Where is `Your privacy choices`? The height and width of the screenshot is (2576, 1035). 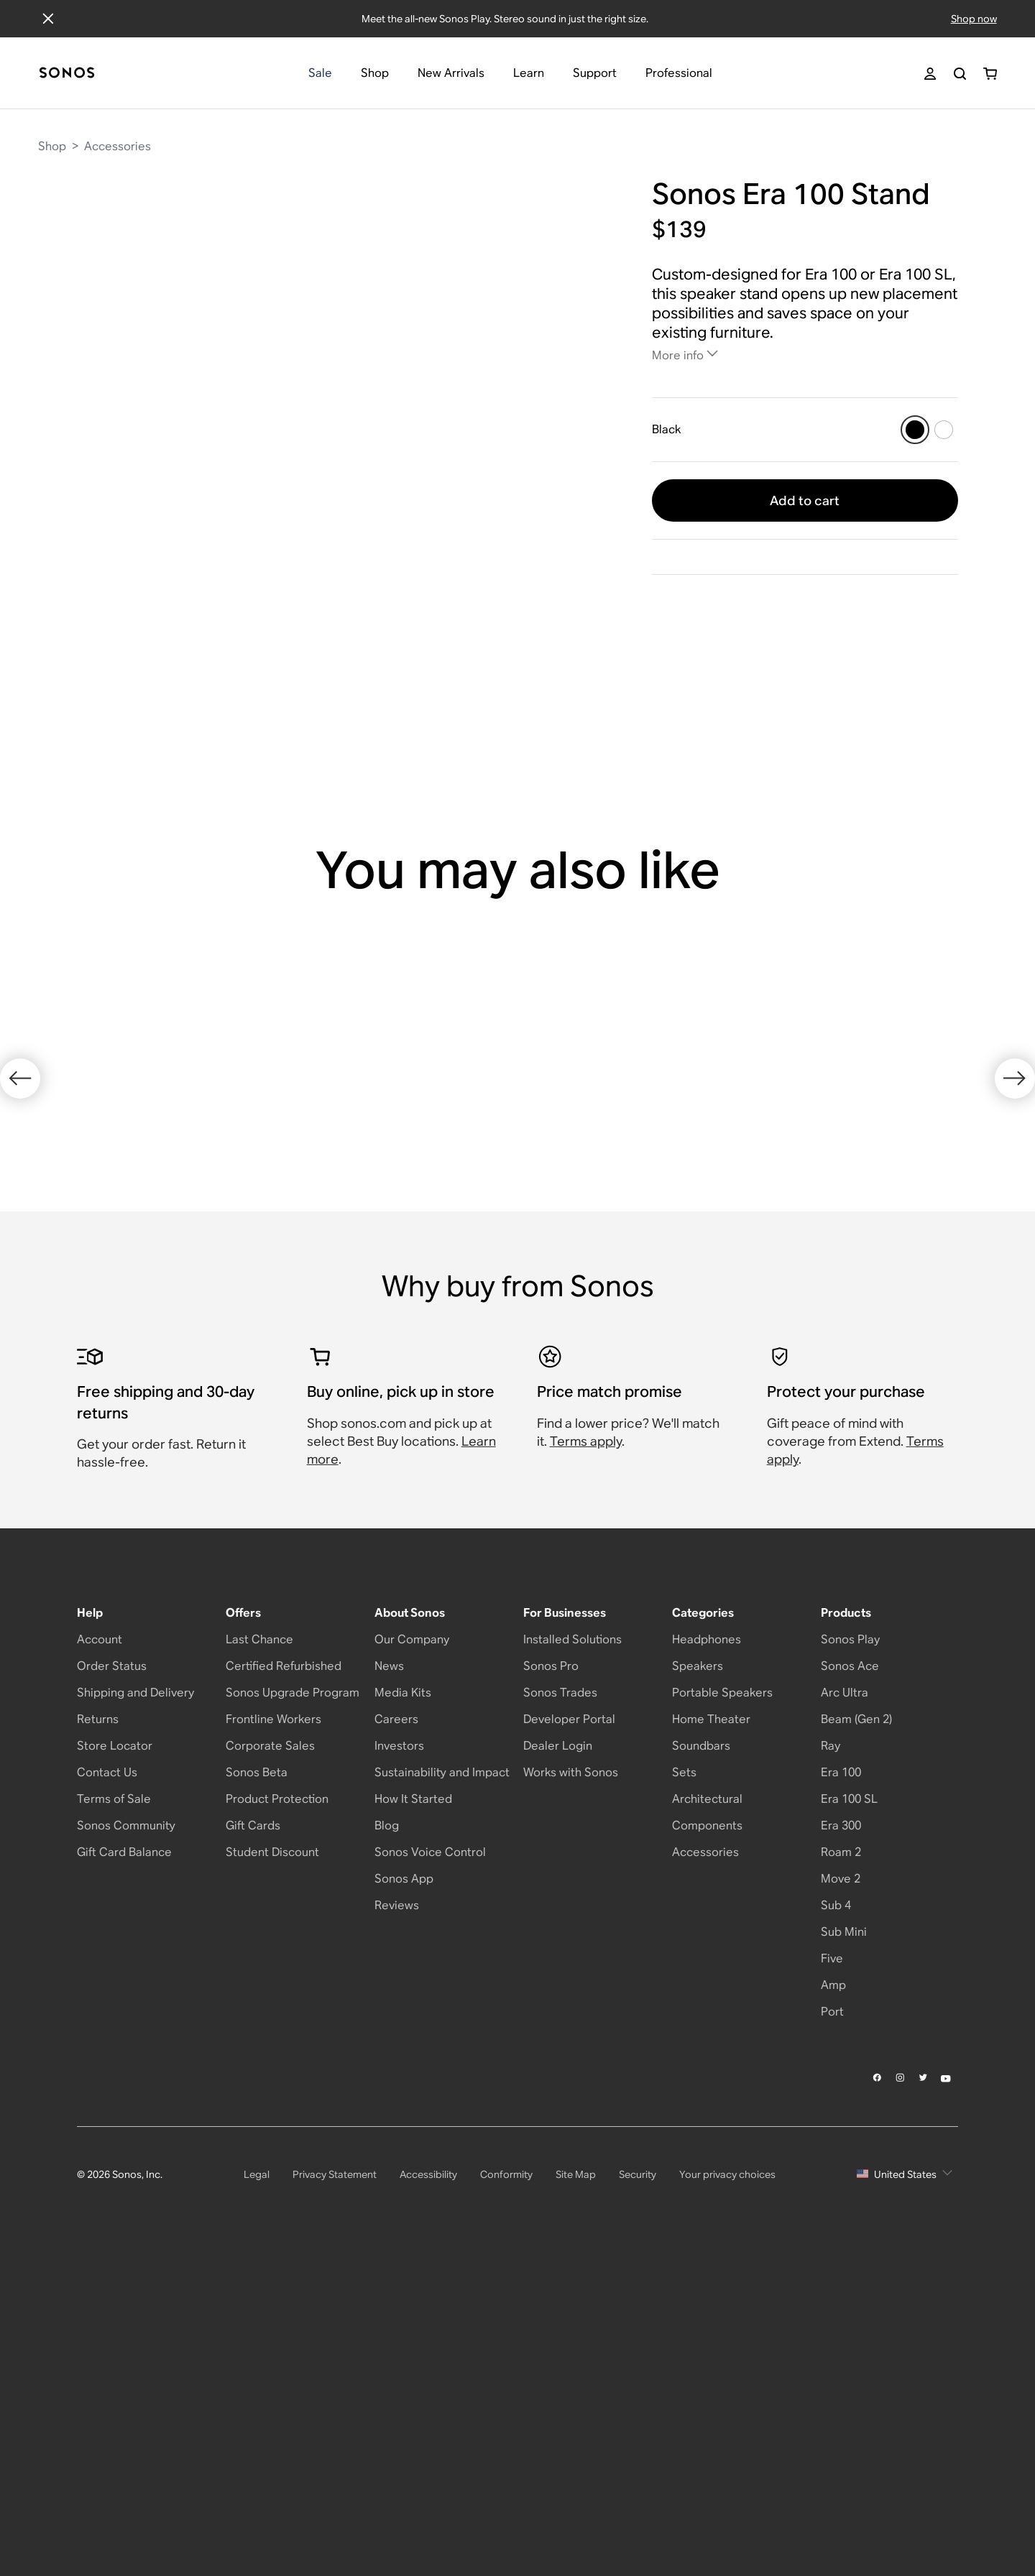
Your privacy choices is located at coordinates (727, 2491).